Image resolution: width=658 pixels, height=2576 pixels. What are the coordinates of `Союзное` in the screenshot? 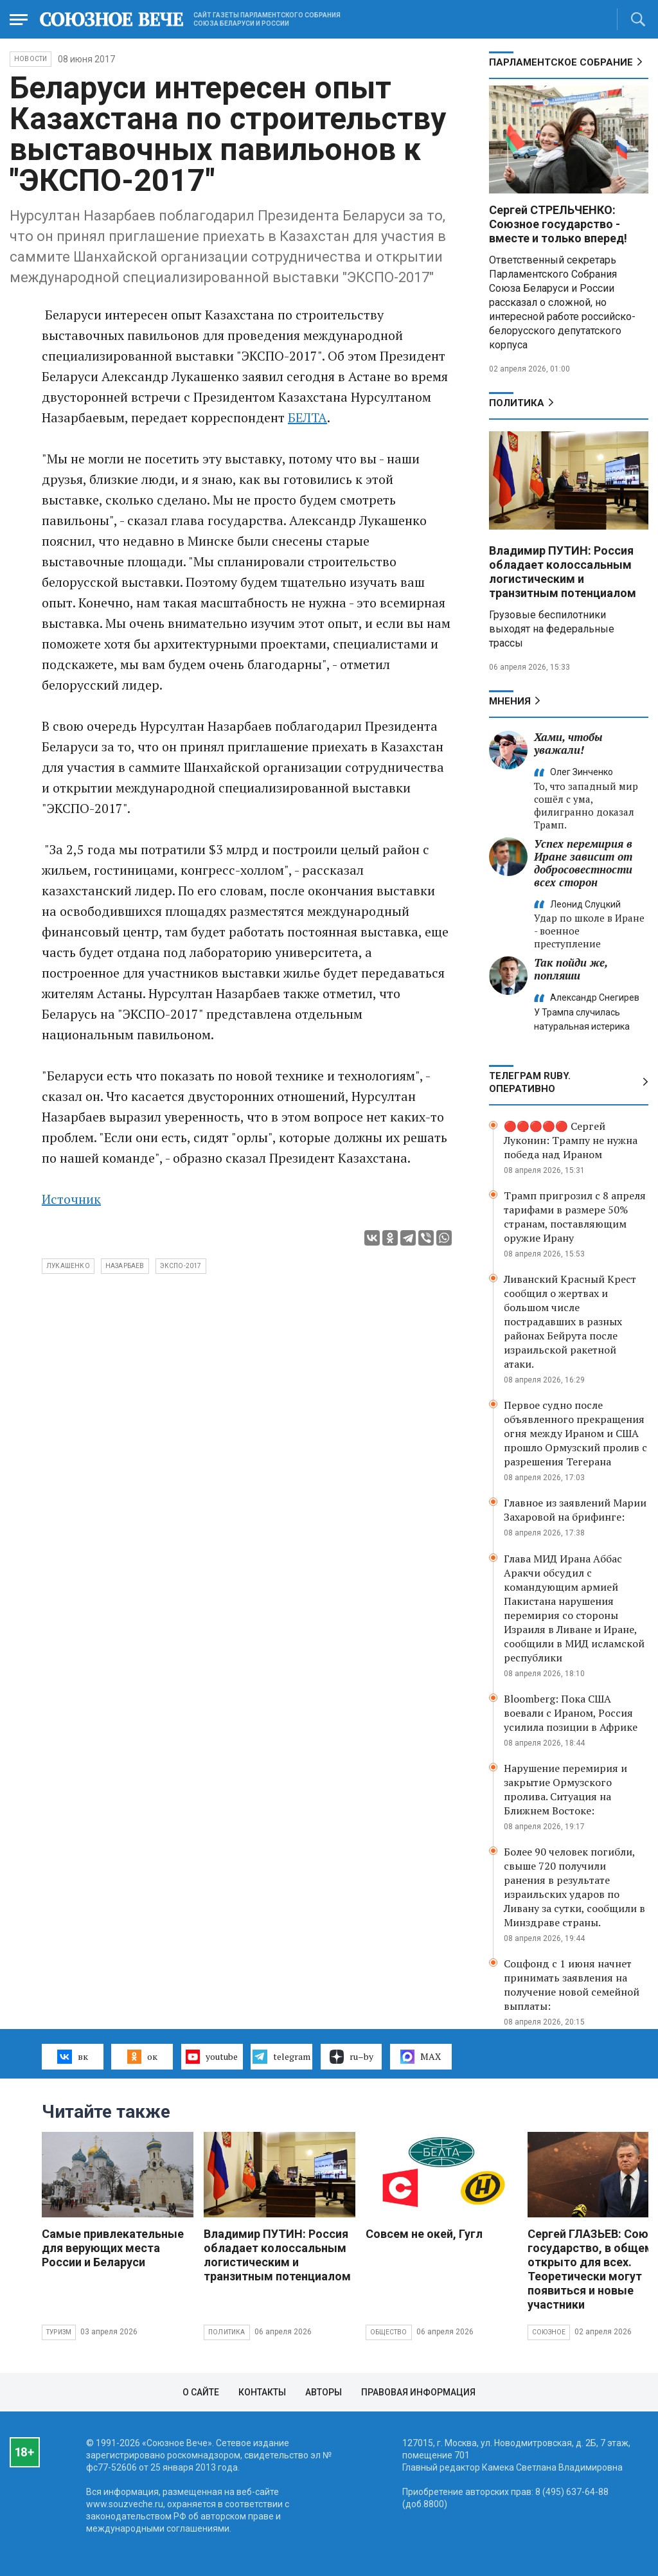 It's located at (548, 2332).